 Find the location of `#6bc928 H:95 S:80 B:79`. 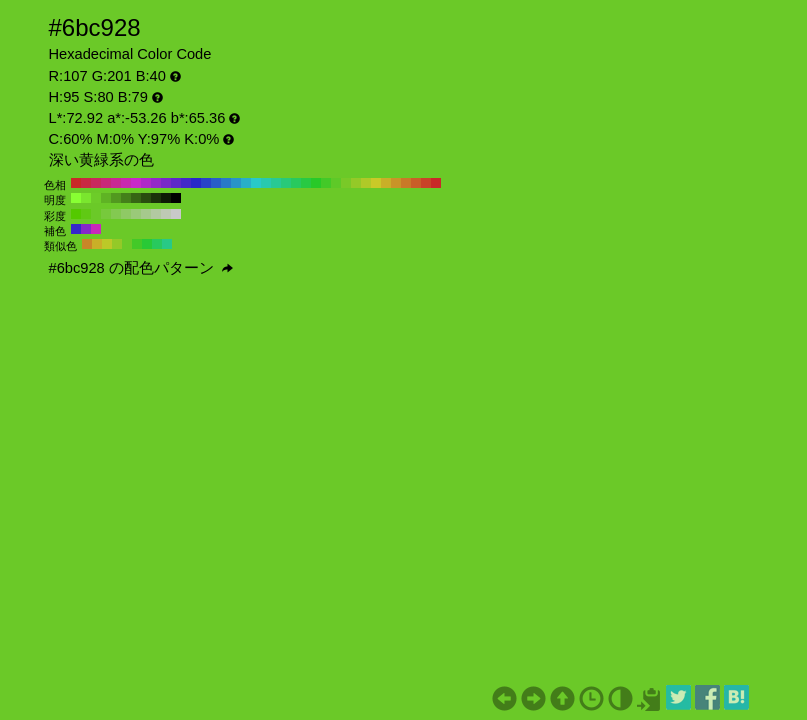

#6bc928 H:95 S:80 B:79 is located at coordinates (96, 214).